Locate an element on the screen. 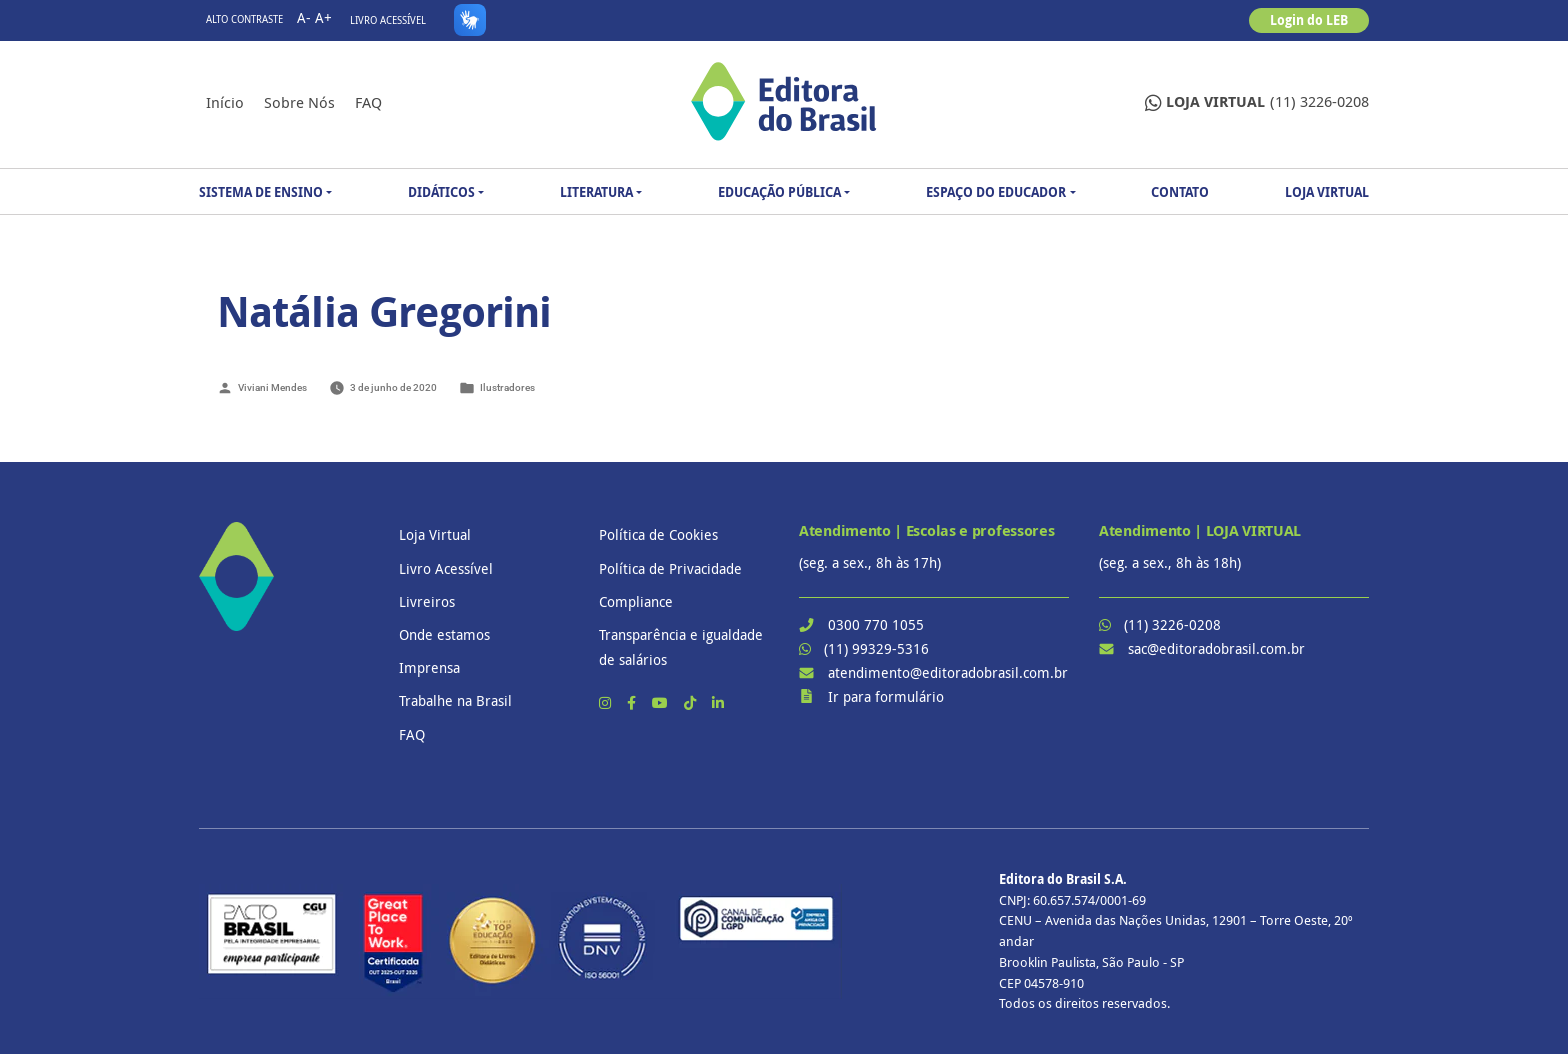 This screenshot has height=1054, width=1568. 0300 770 1055 is located at coordinates (876, 624).